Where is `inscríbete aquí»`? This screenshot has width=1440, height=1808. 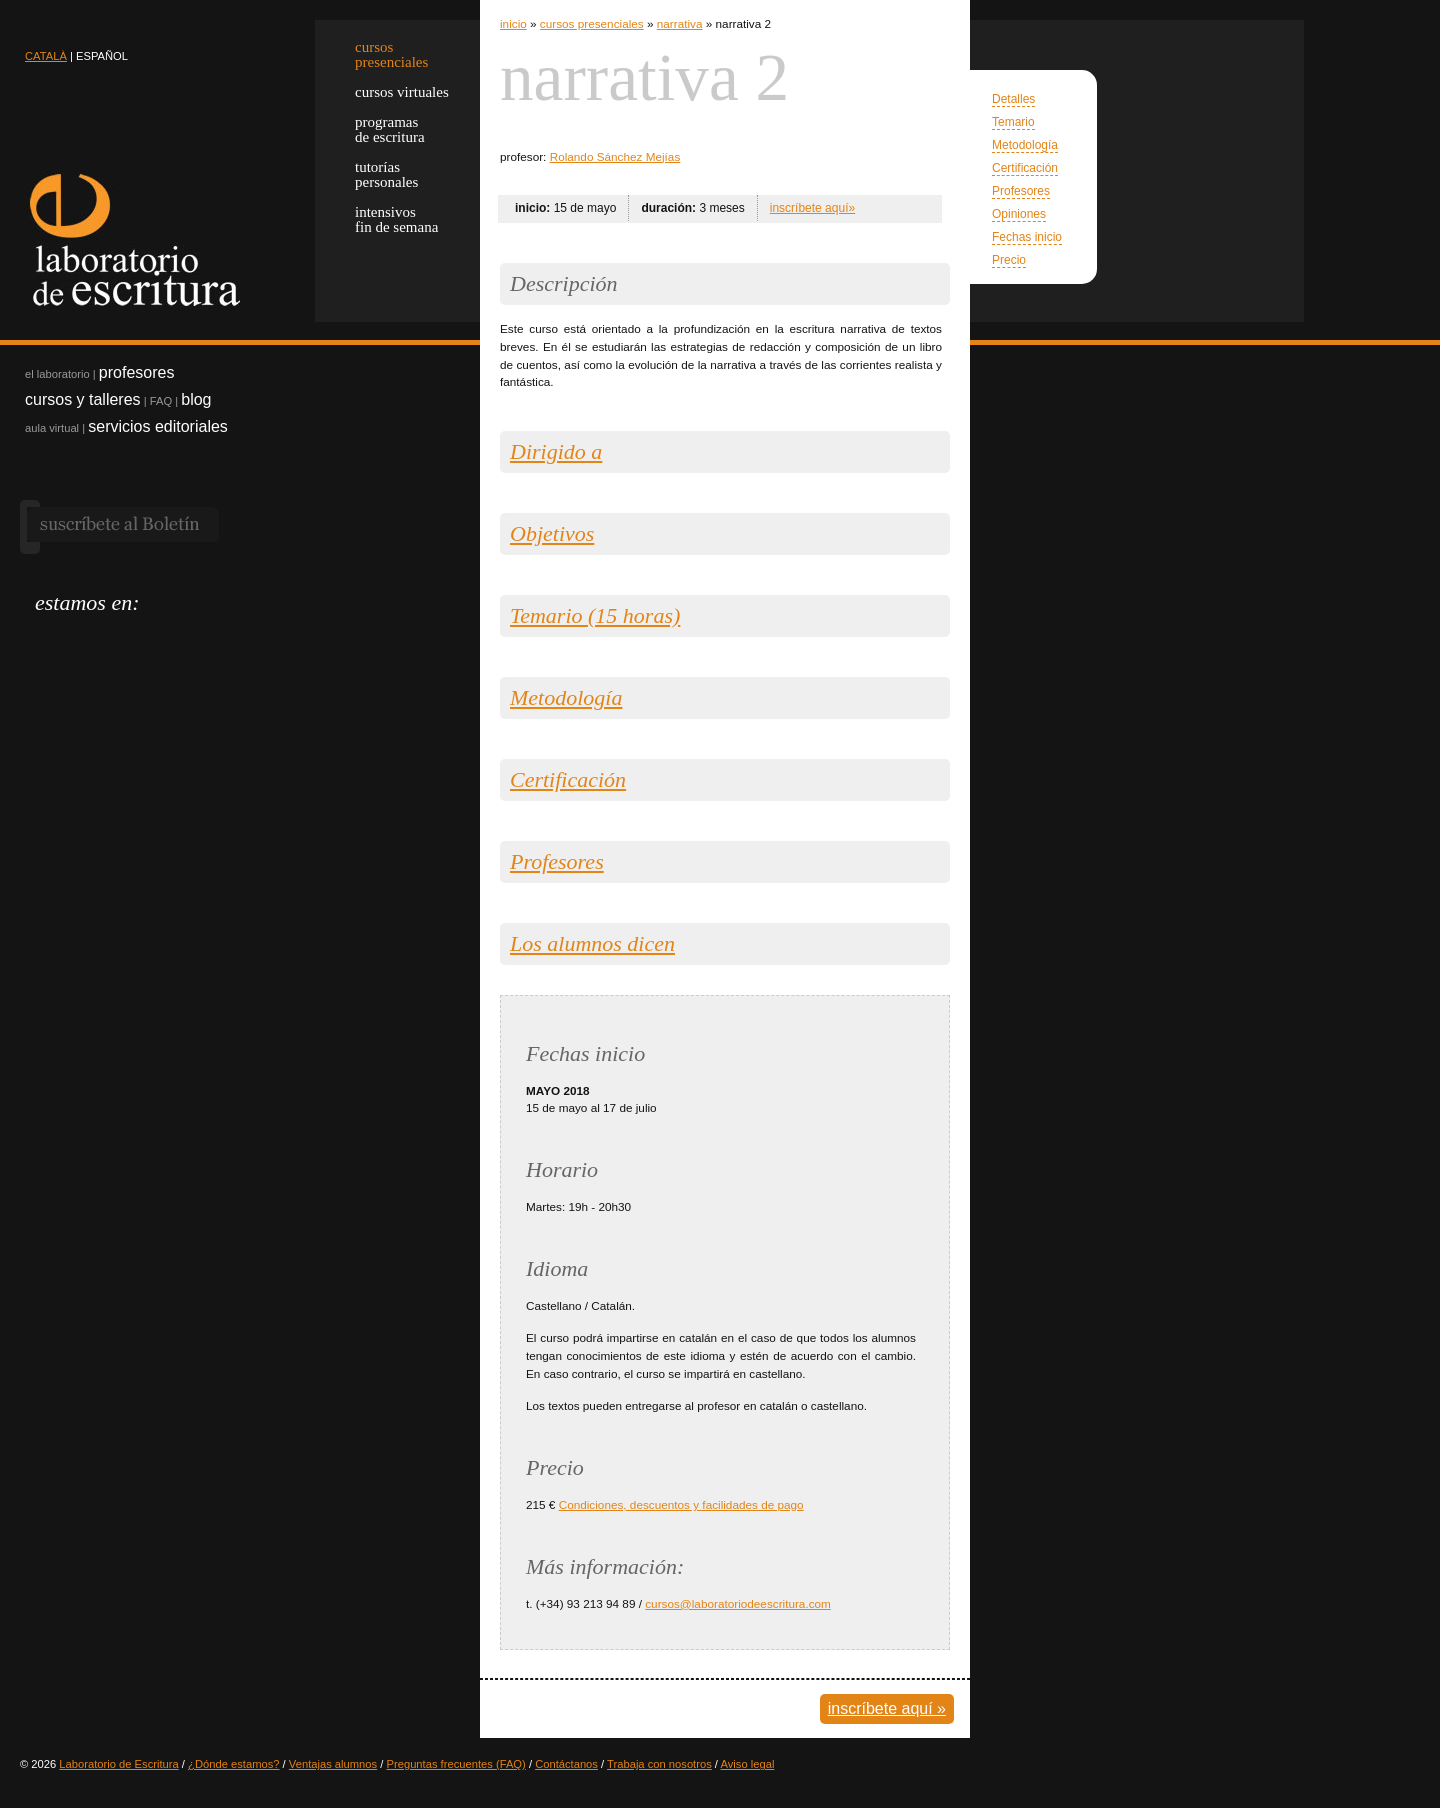
inscríbete aquí» is located at coordinates (812, 208).